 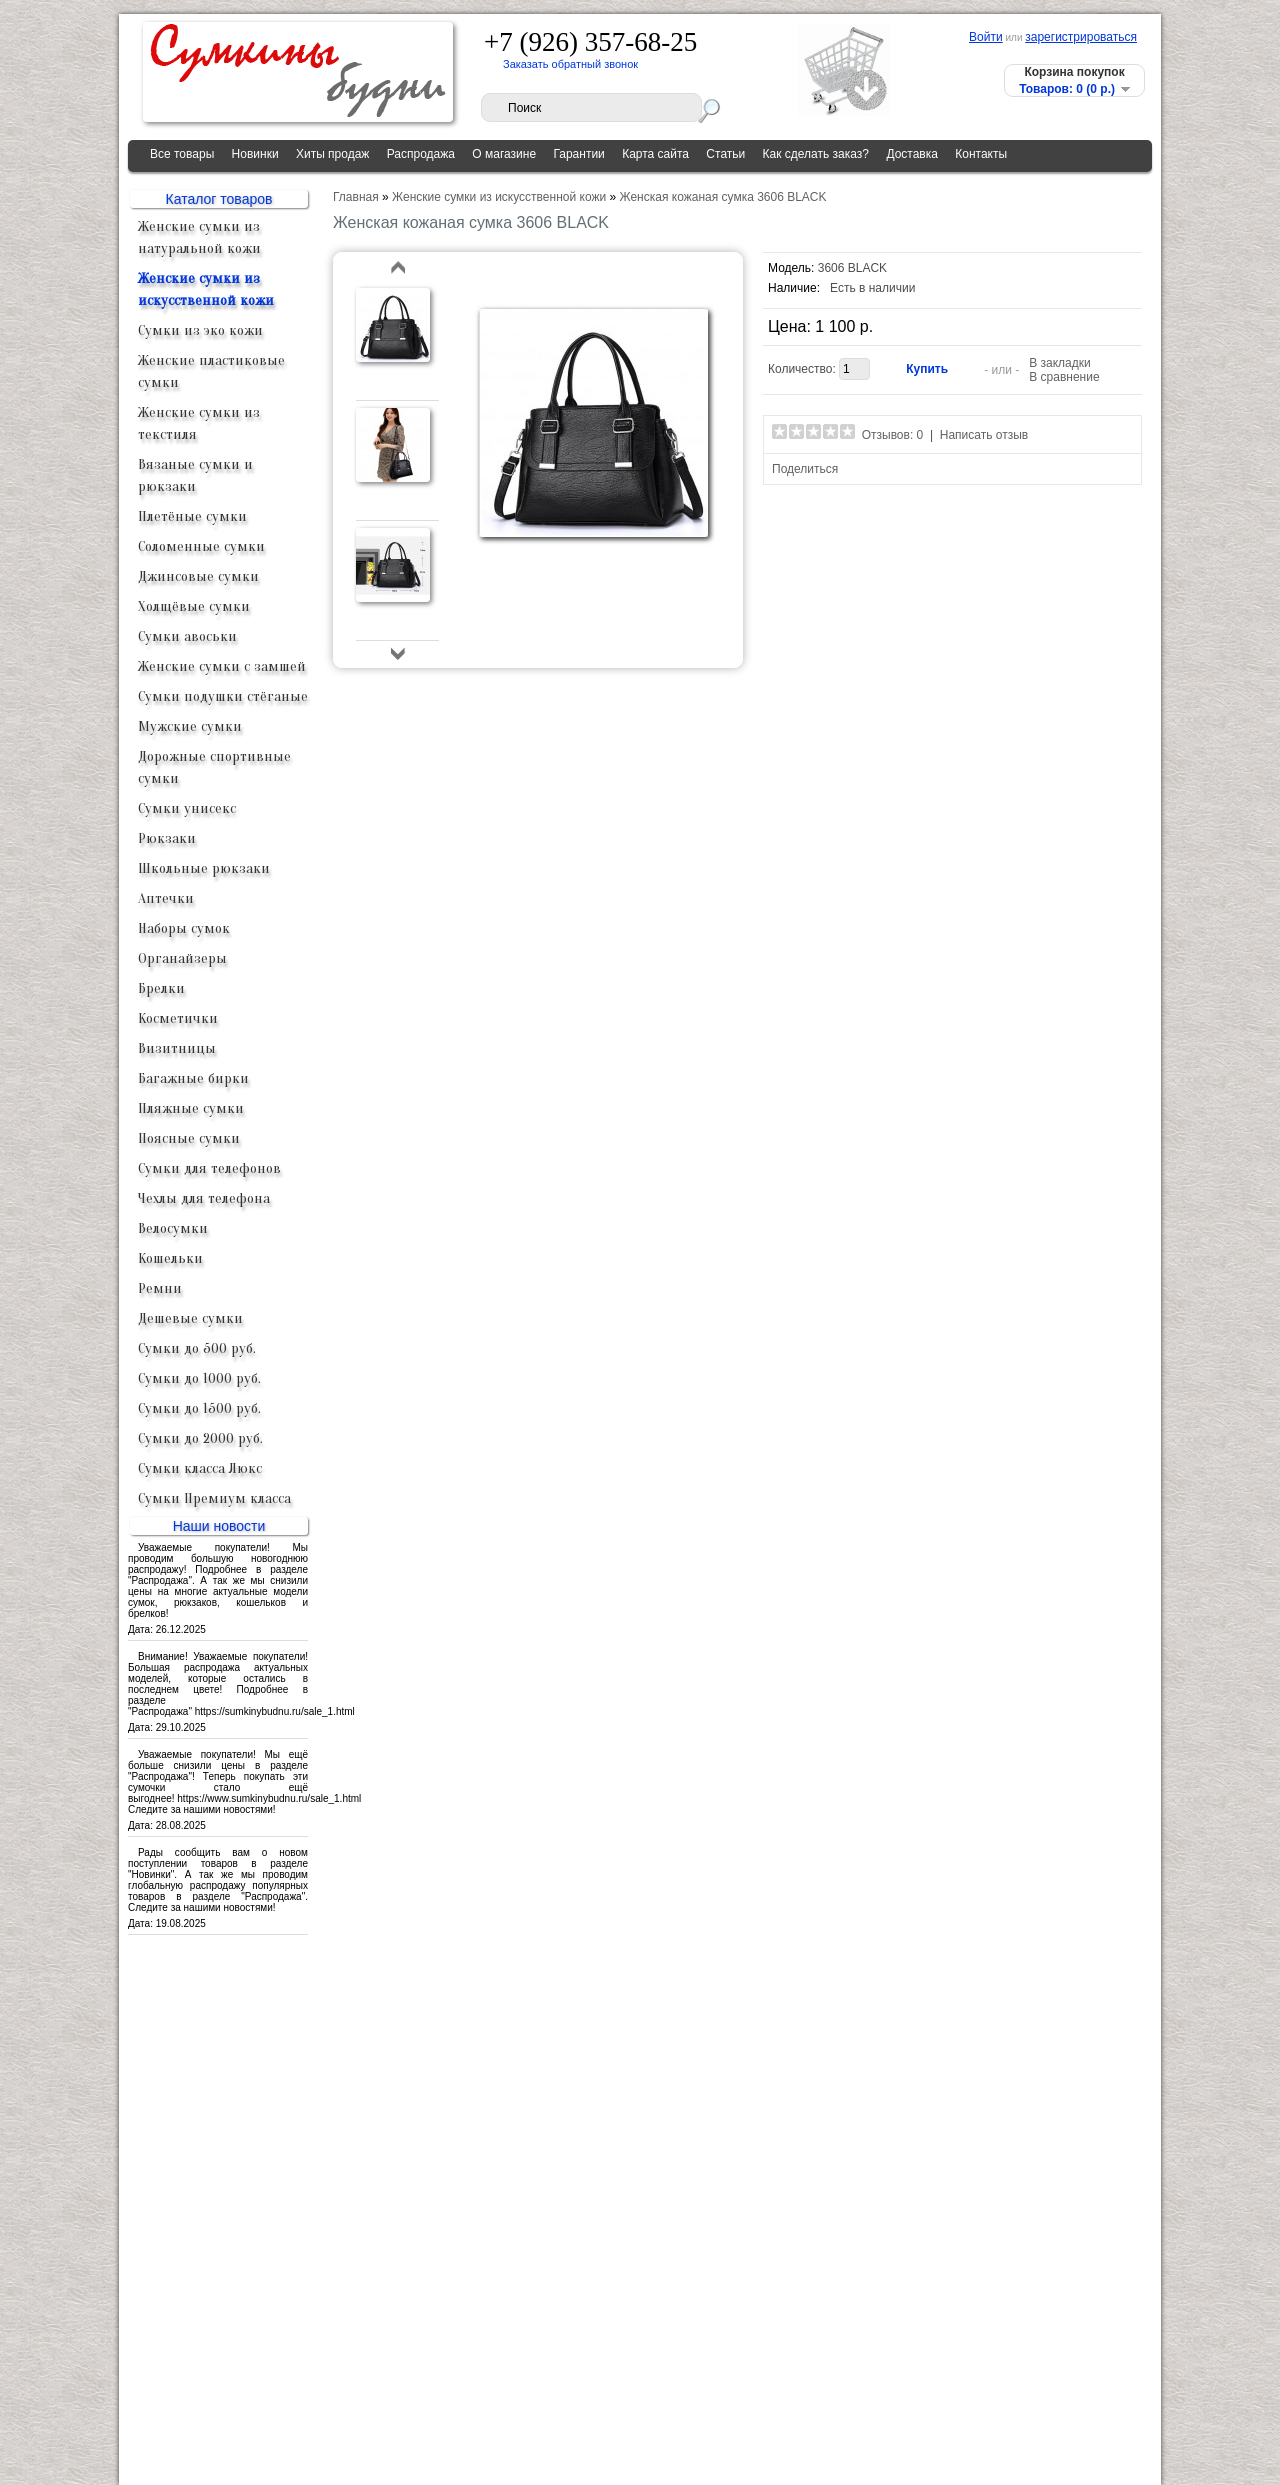 I want to click on Холщёвые сумки, so click(x=194, y=606).